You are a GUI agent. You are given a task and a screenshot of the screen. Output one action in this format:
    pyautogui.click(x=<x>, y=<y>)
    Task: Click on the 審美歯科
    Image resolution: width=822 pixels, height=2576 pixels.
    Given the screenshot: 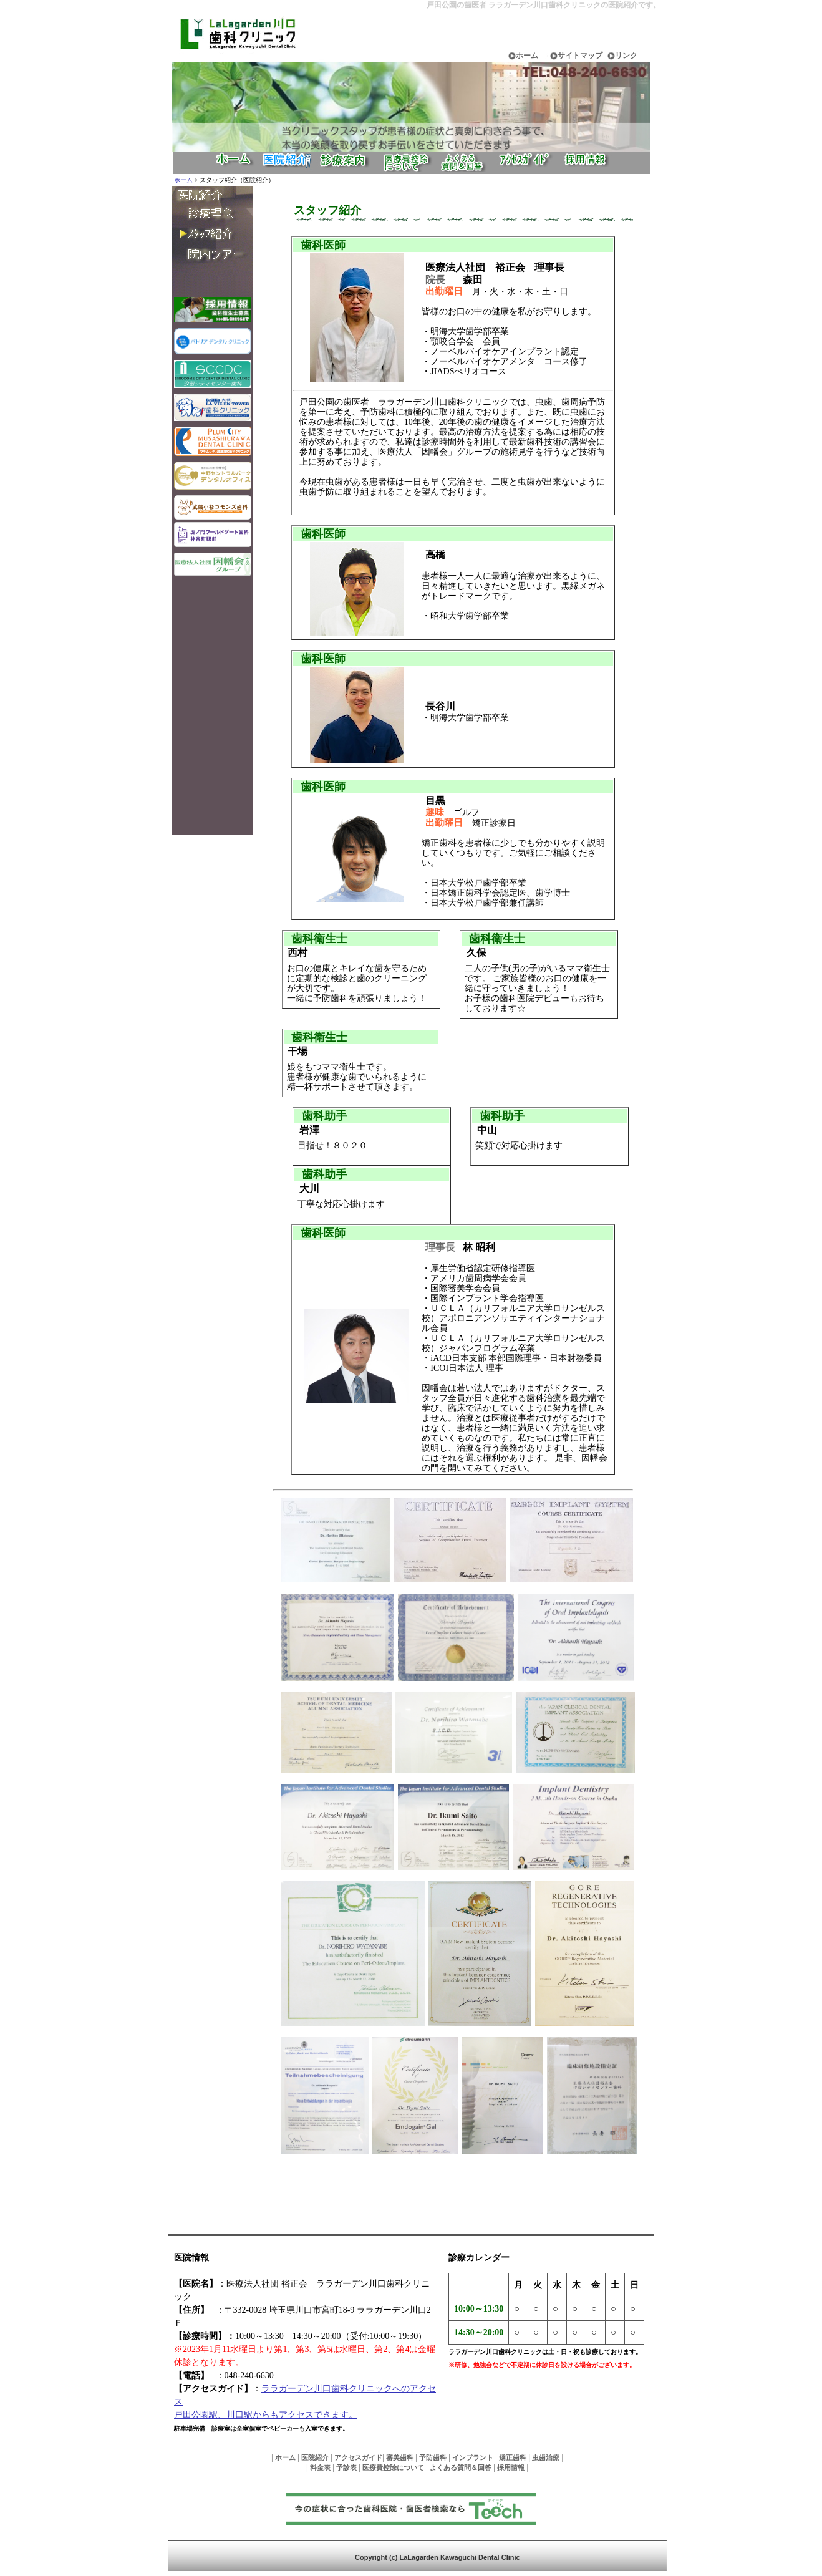 What is the action you would take?
    pyautogui.click(x=399, y=2457)
    